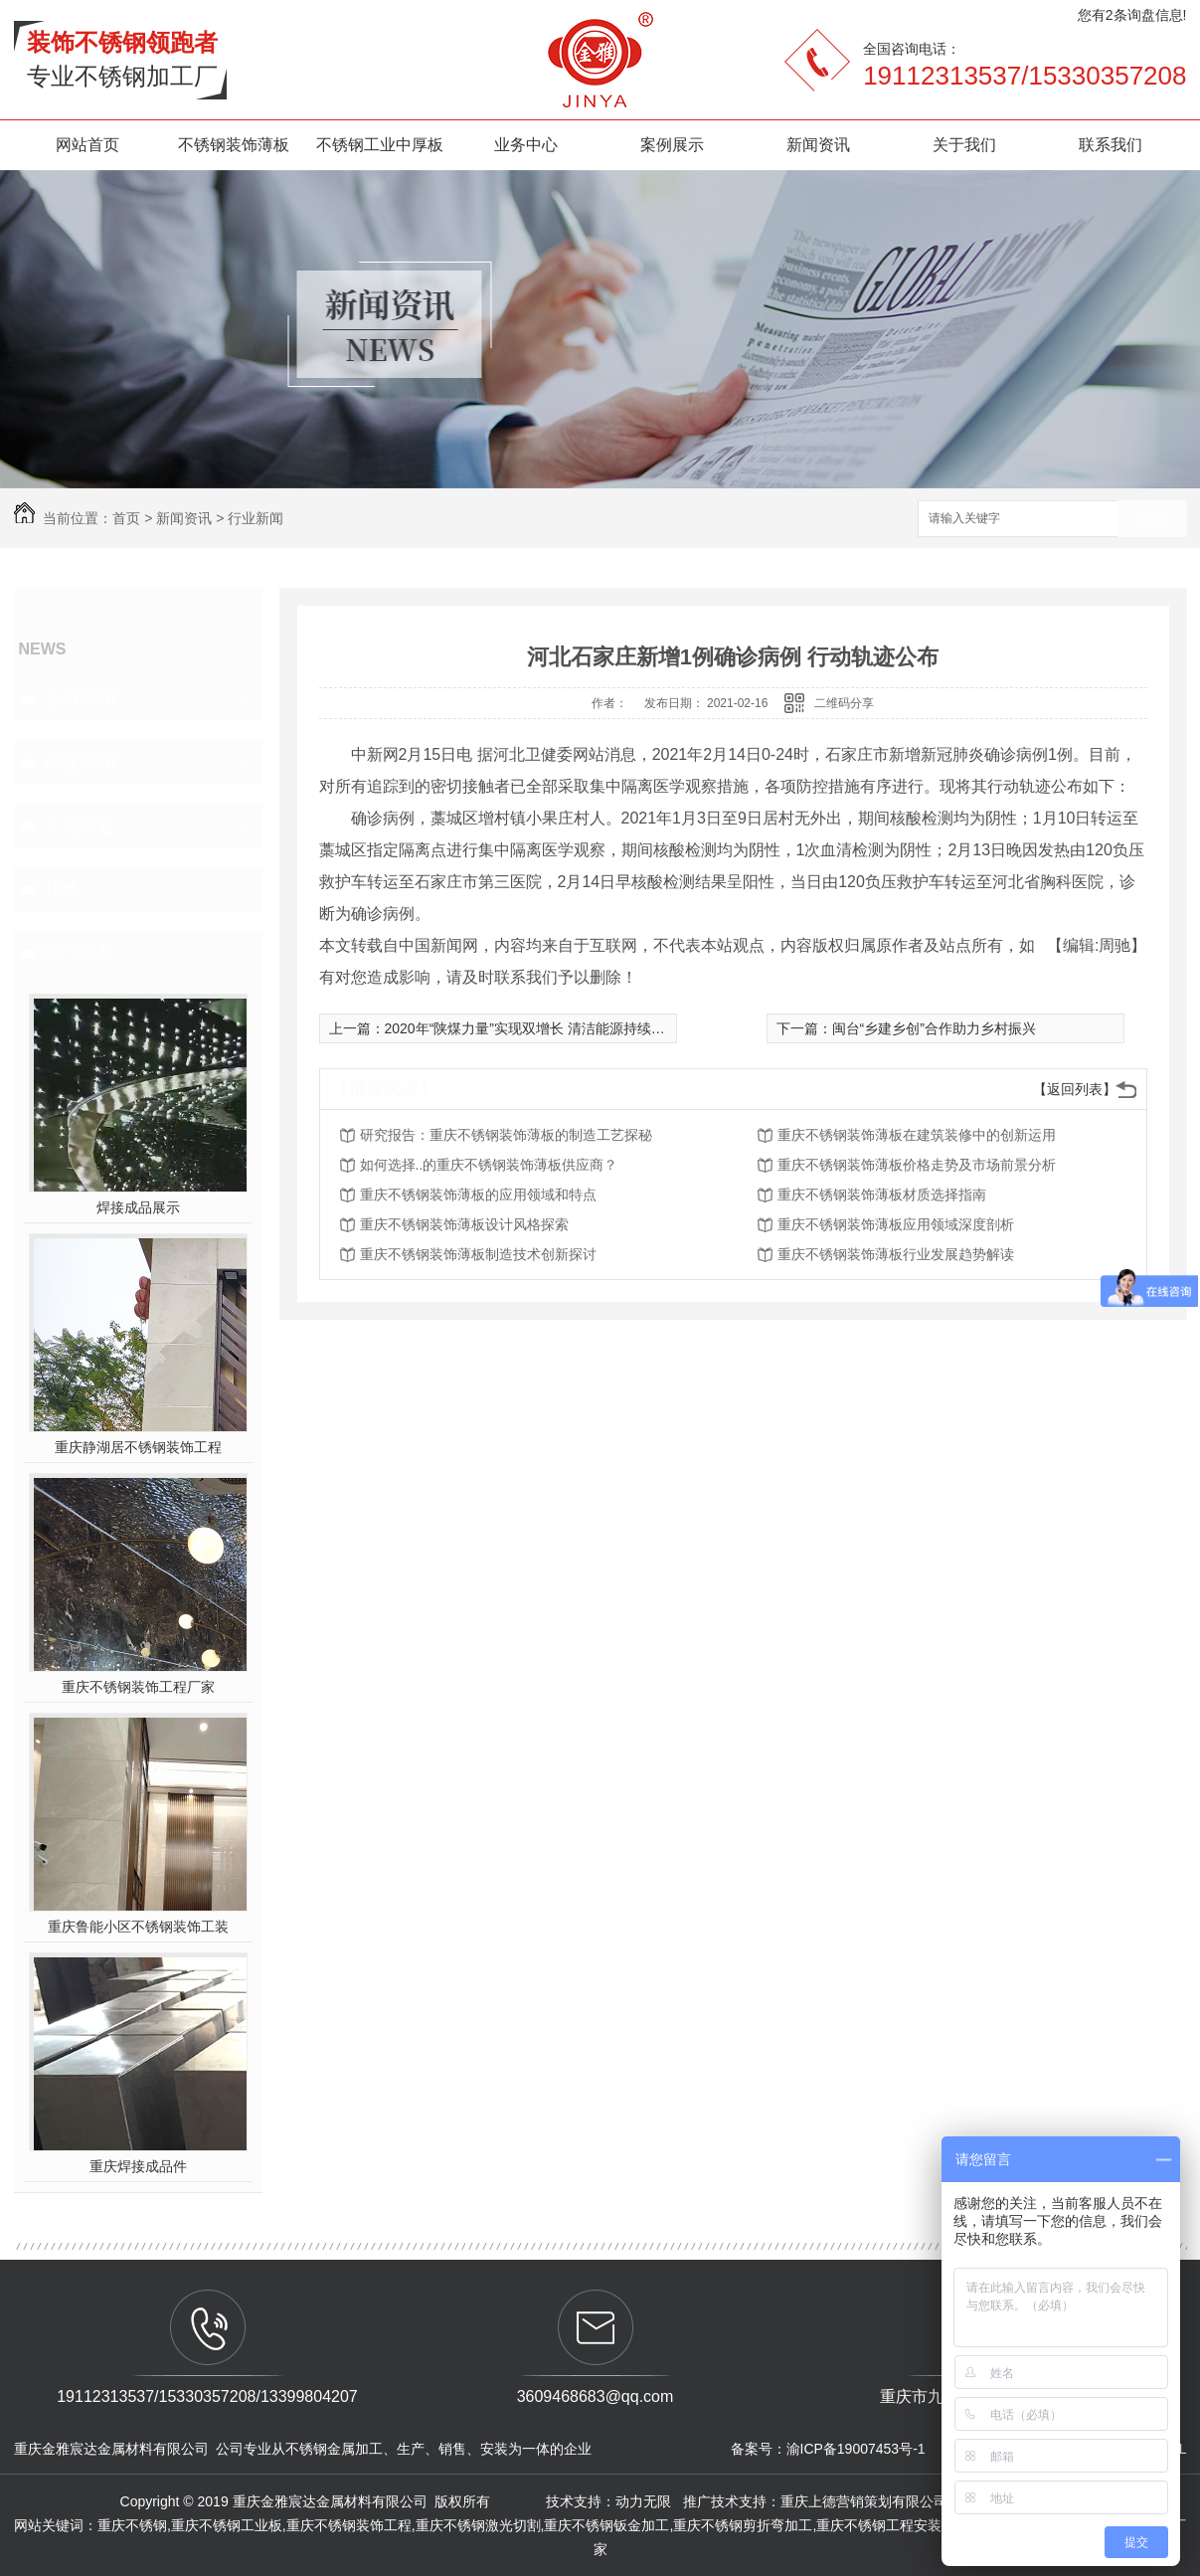  I want to click on 新闻资讯, so click(818, 144).